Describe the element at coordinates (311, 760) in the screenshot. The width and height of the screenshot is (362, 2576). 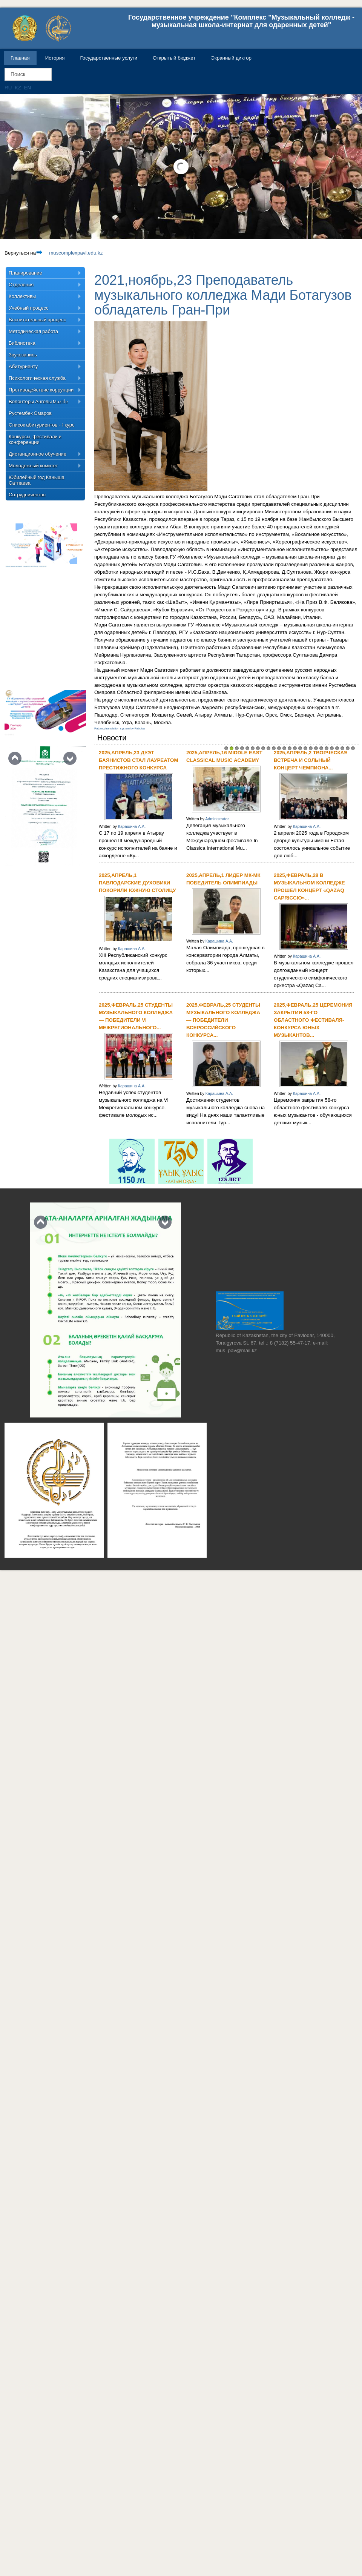
I see `2025,апрель,2 Творческая встреча и сольный концерт Чемпиона...` at that location.